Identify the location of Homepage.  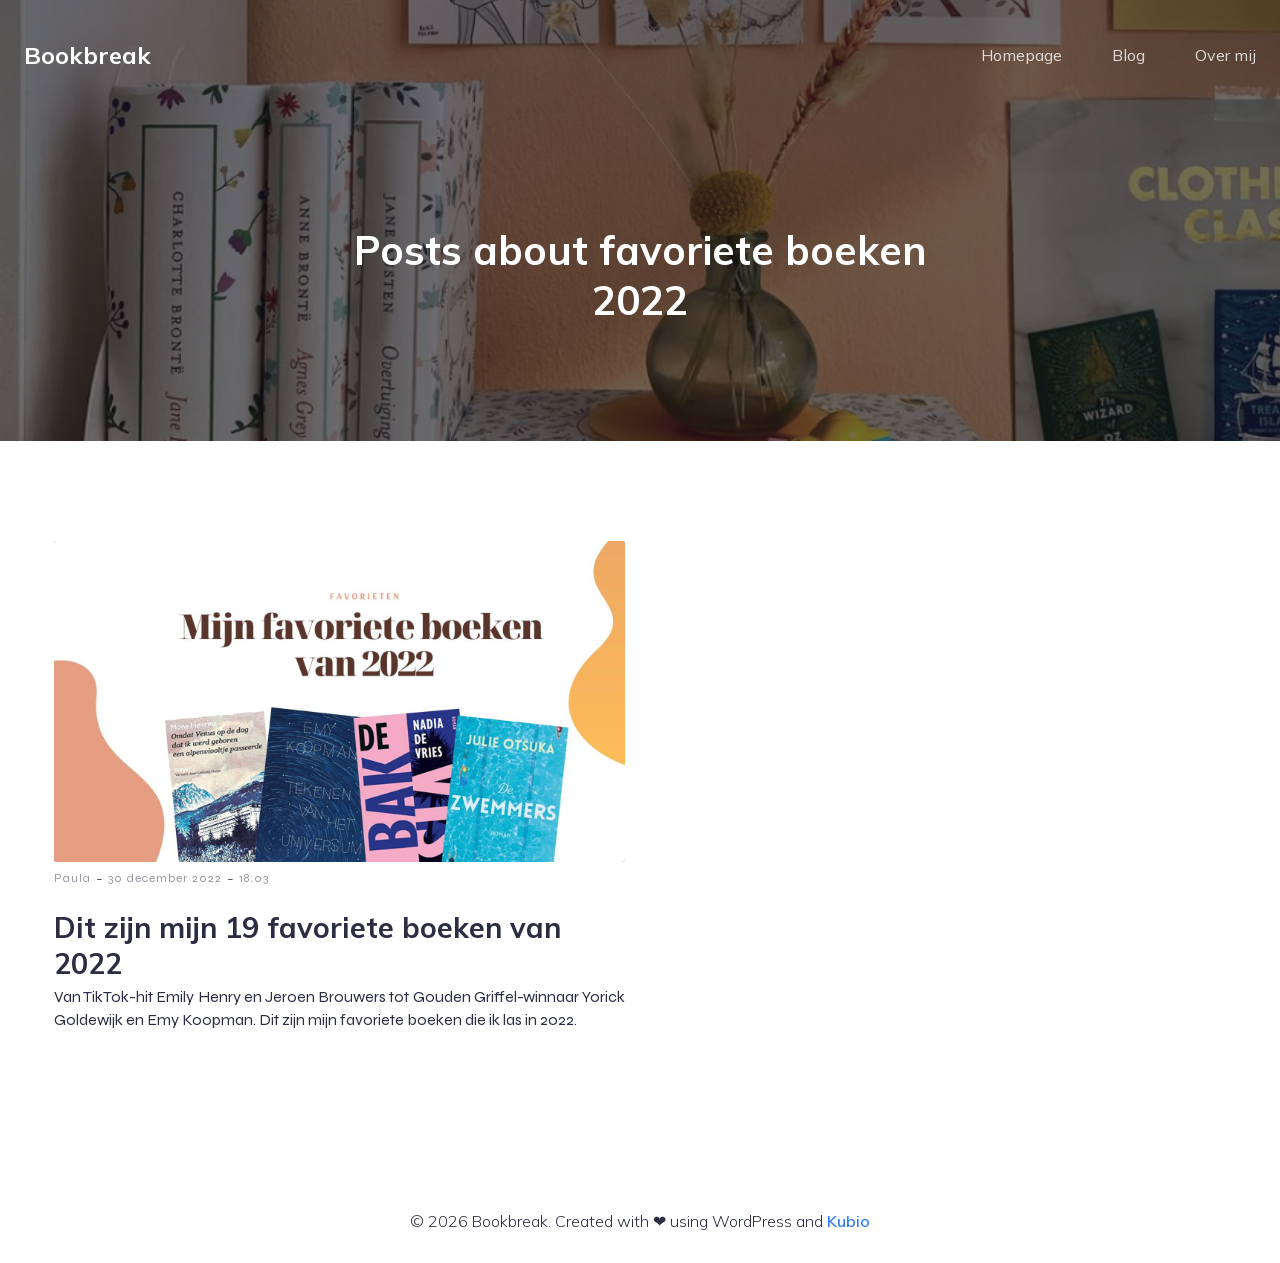
(1021, 55).